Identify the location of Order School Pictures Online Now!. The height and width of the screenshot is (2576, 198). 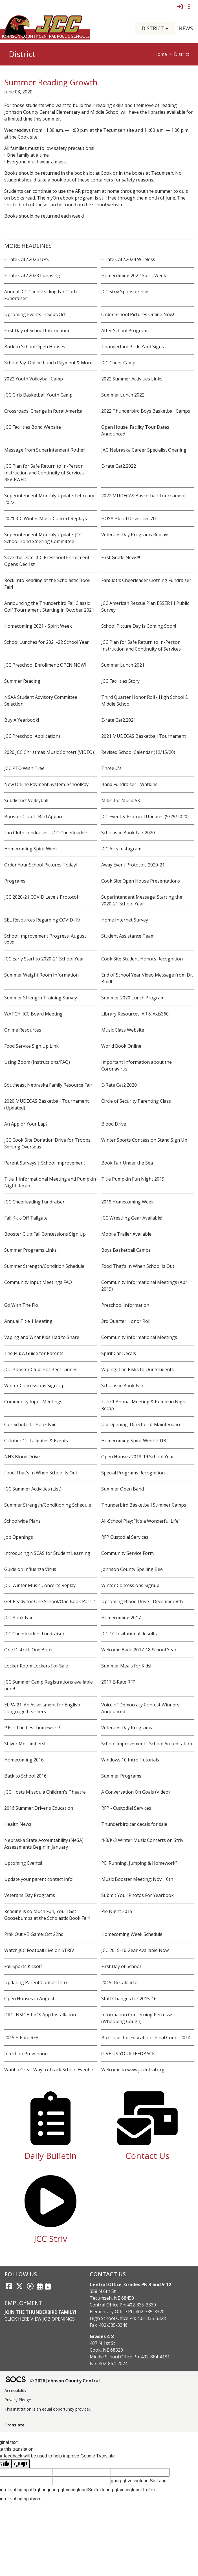
(137, 314).